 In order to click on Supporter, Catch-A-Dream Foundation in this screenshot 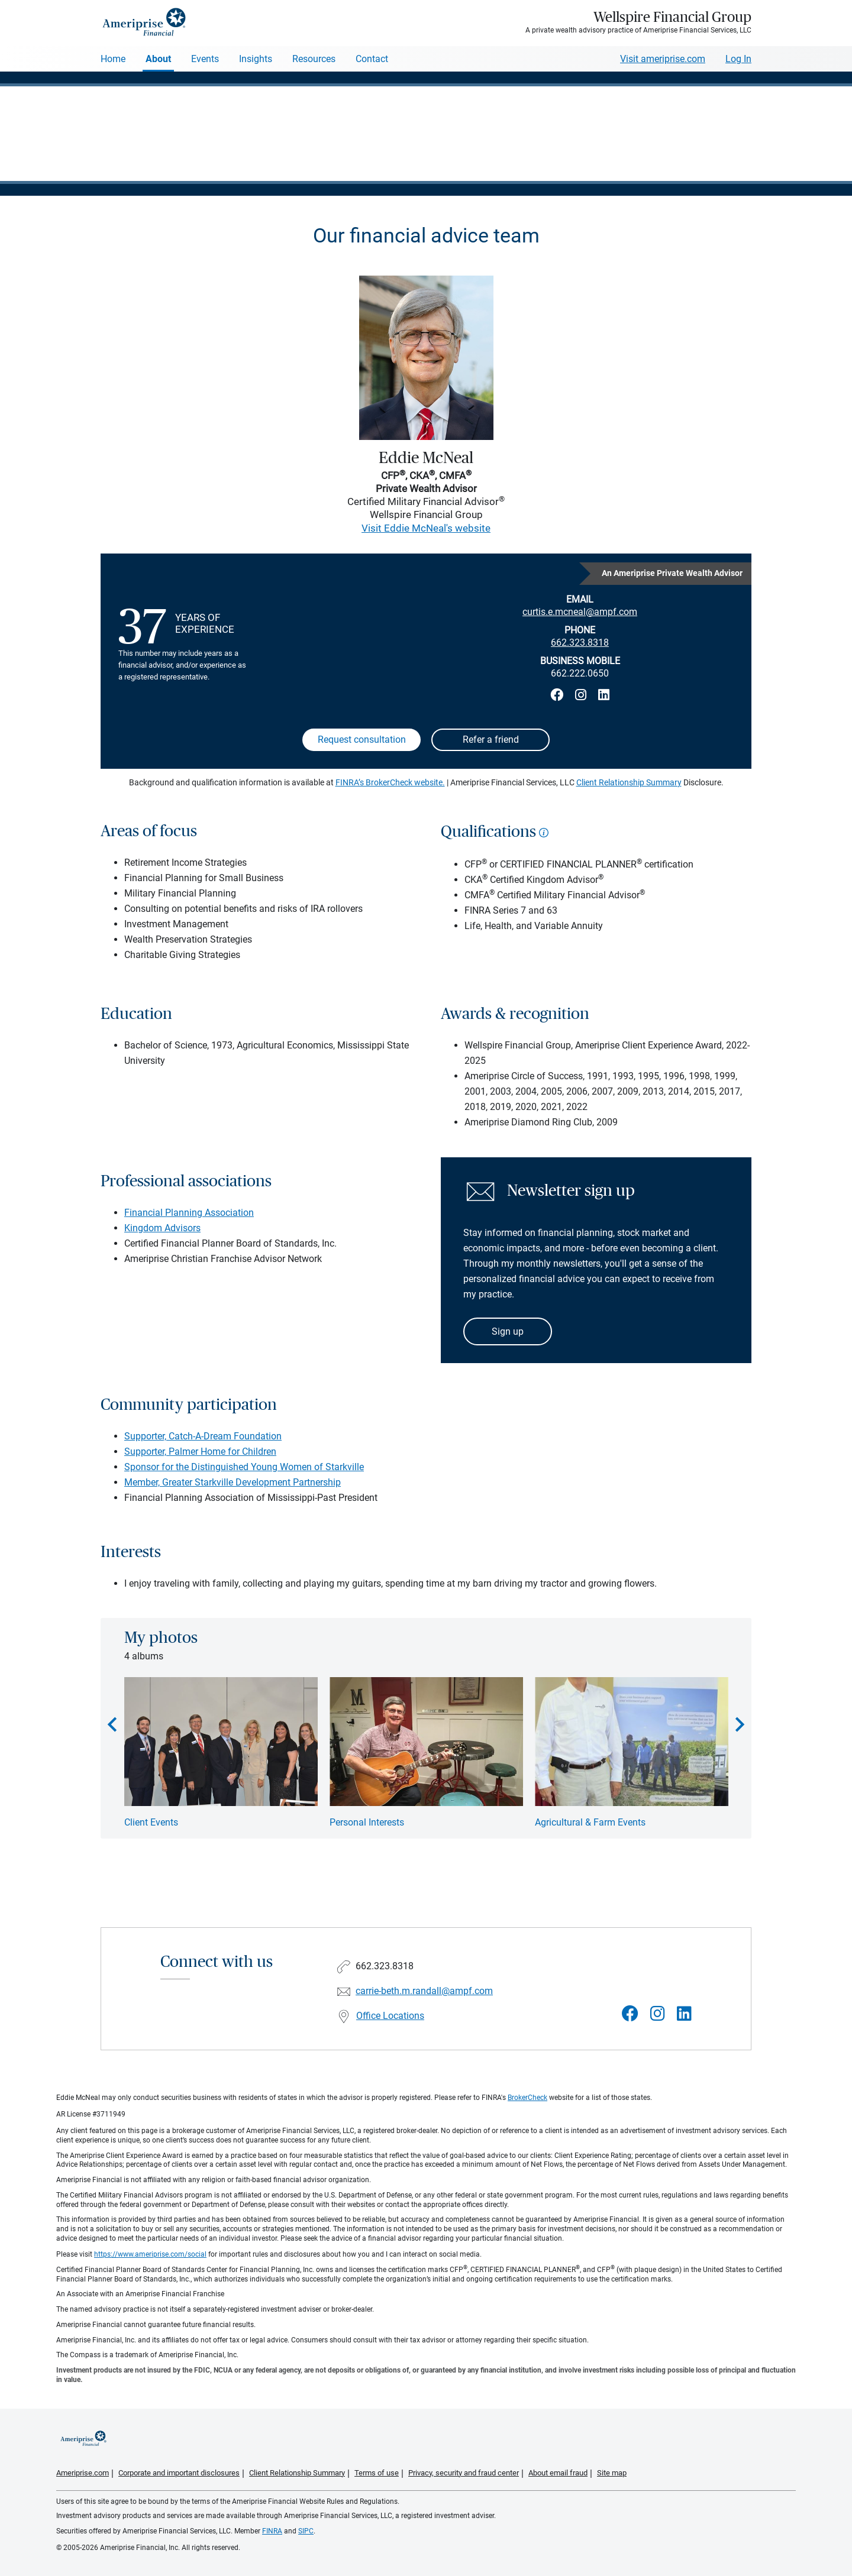, I will do `click(203, 1436)`.